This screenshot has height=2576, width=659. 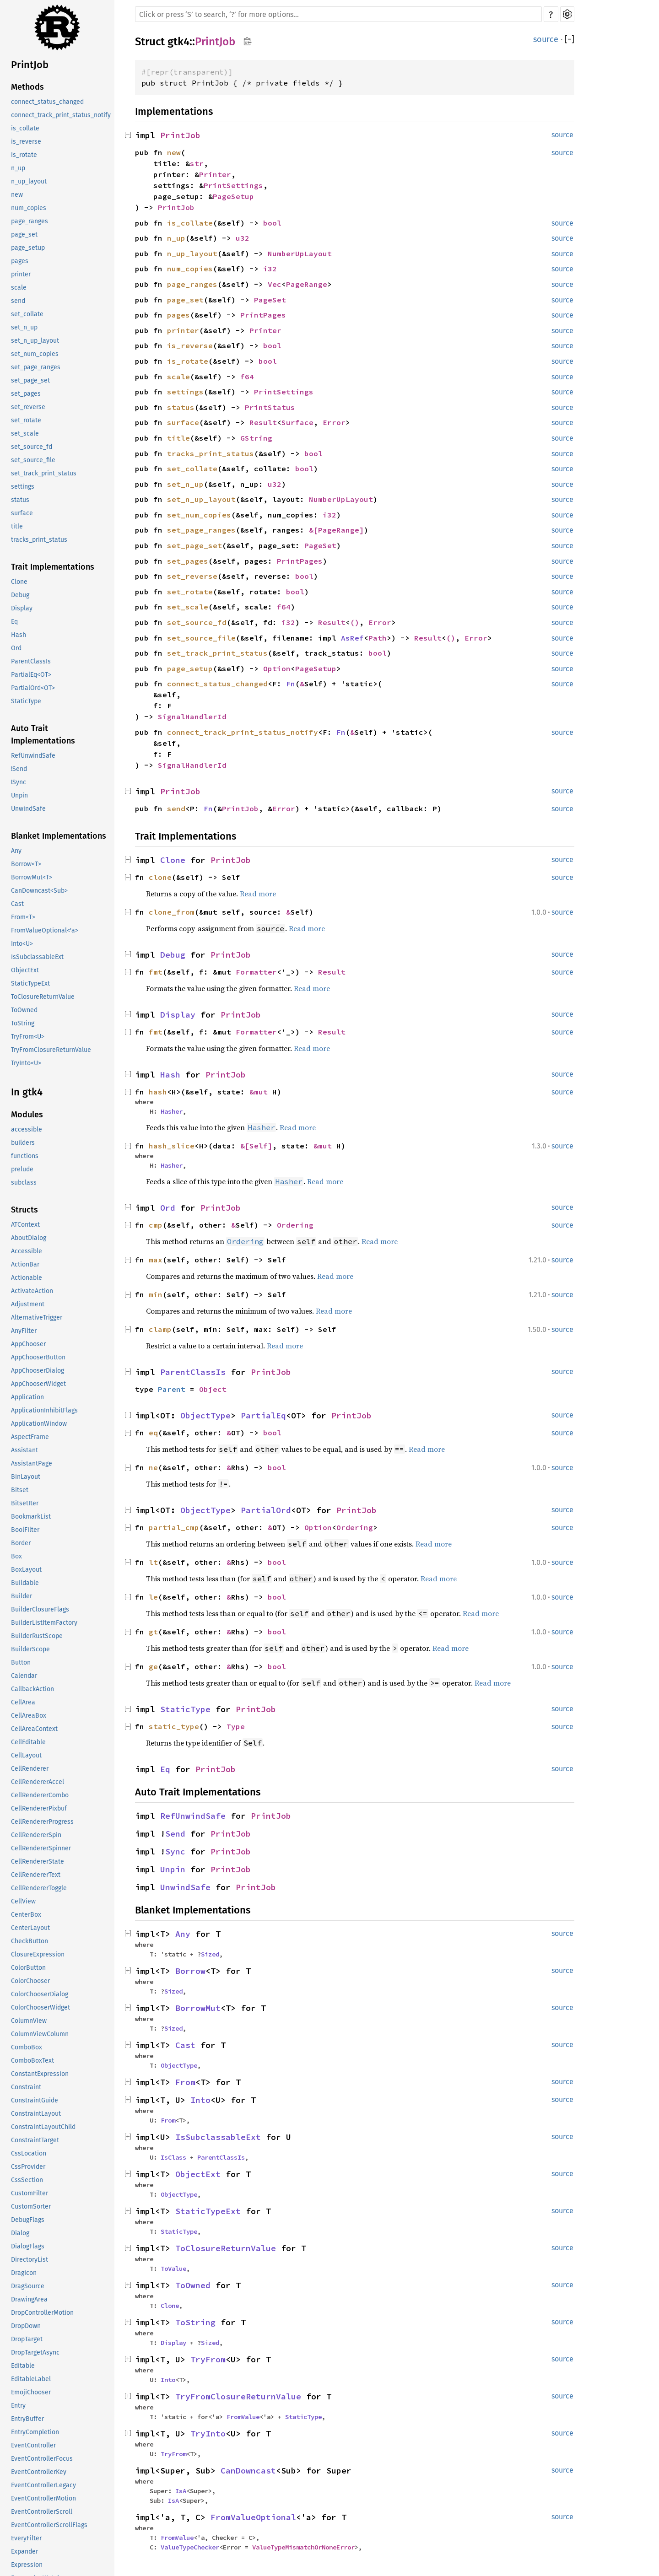 What do you see at coordinates (31, 661) in the screenshot?
I see `ParentClassIs` at bounding box center [31, 661].